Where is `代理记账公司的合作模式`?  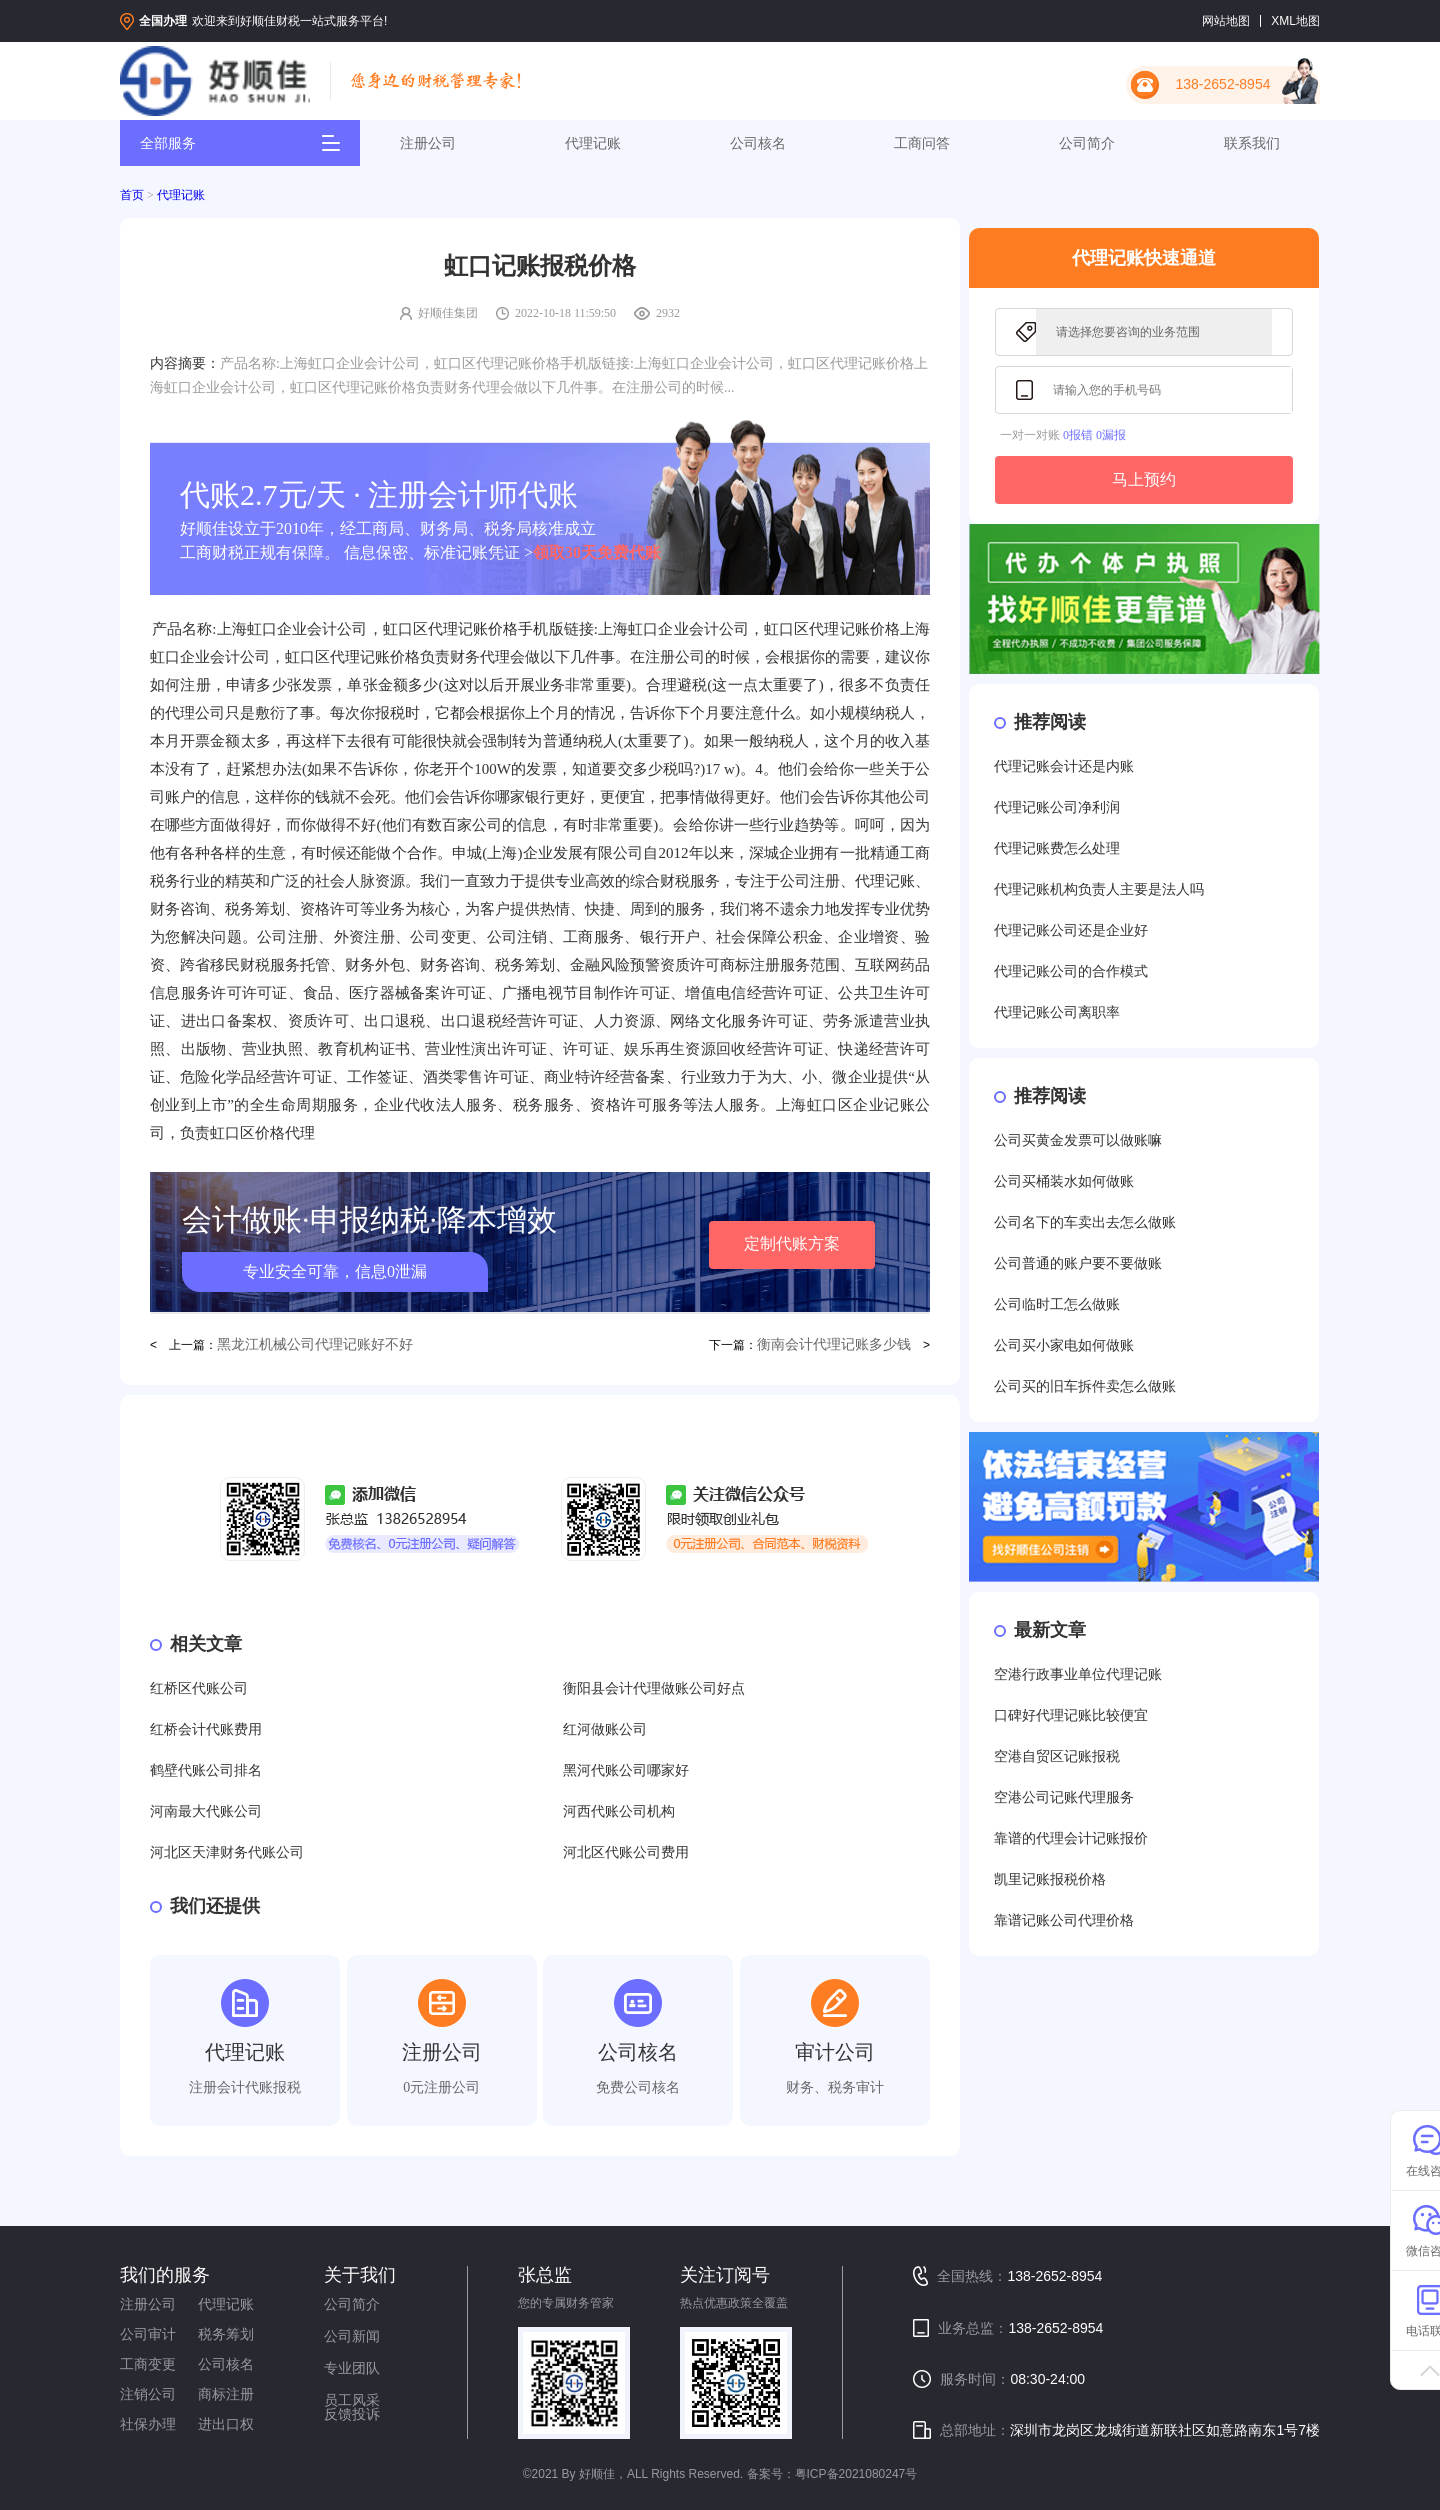
代理记账公司的合作模式 is located at coordinates (1071, 971).